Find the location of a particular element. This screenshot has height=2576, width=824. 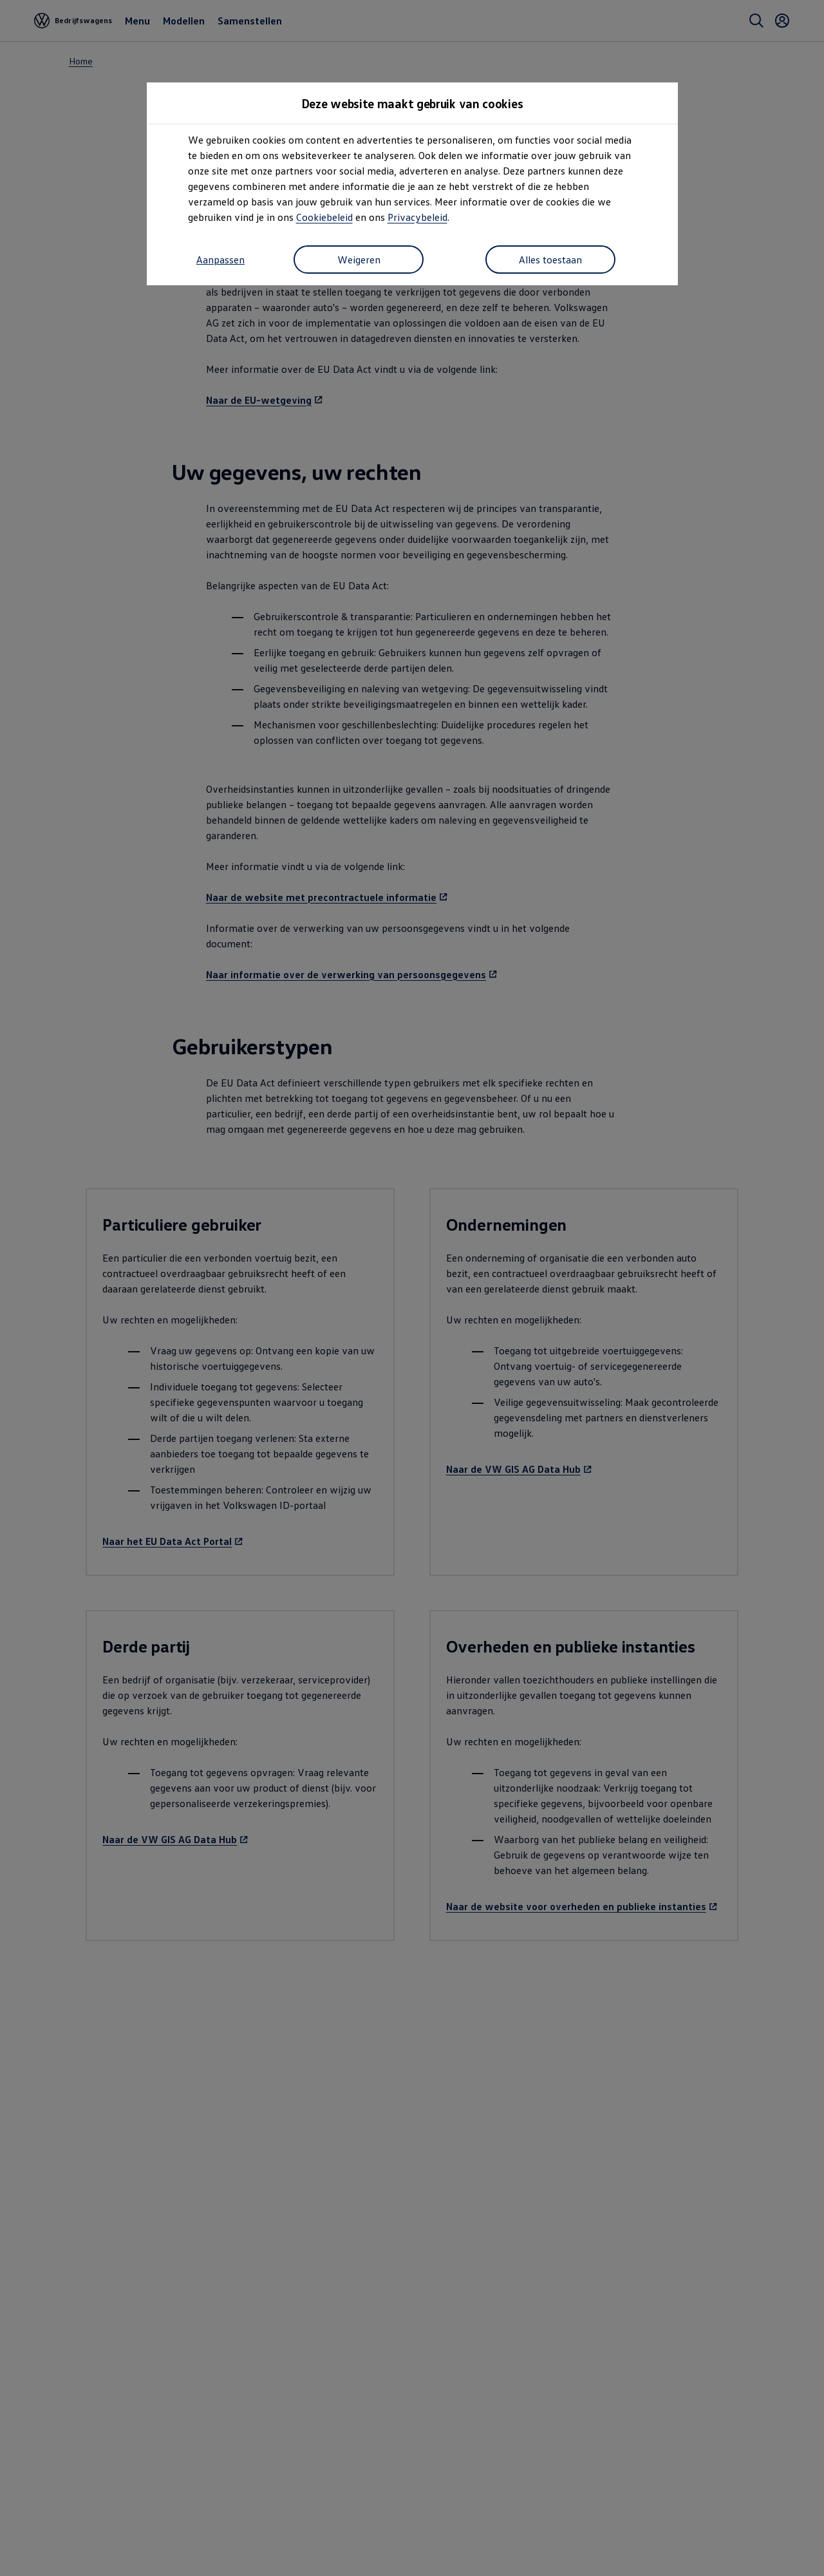

Cookiebeleid is located at coordinates (324, 217).